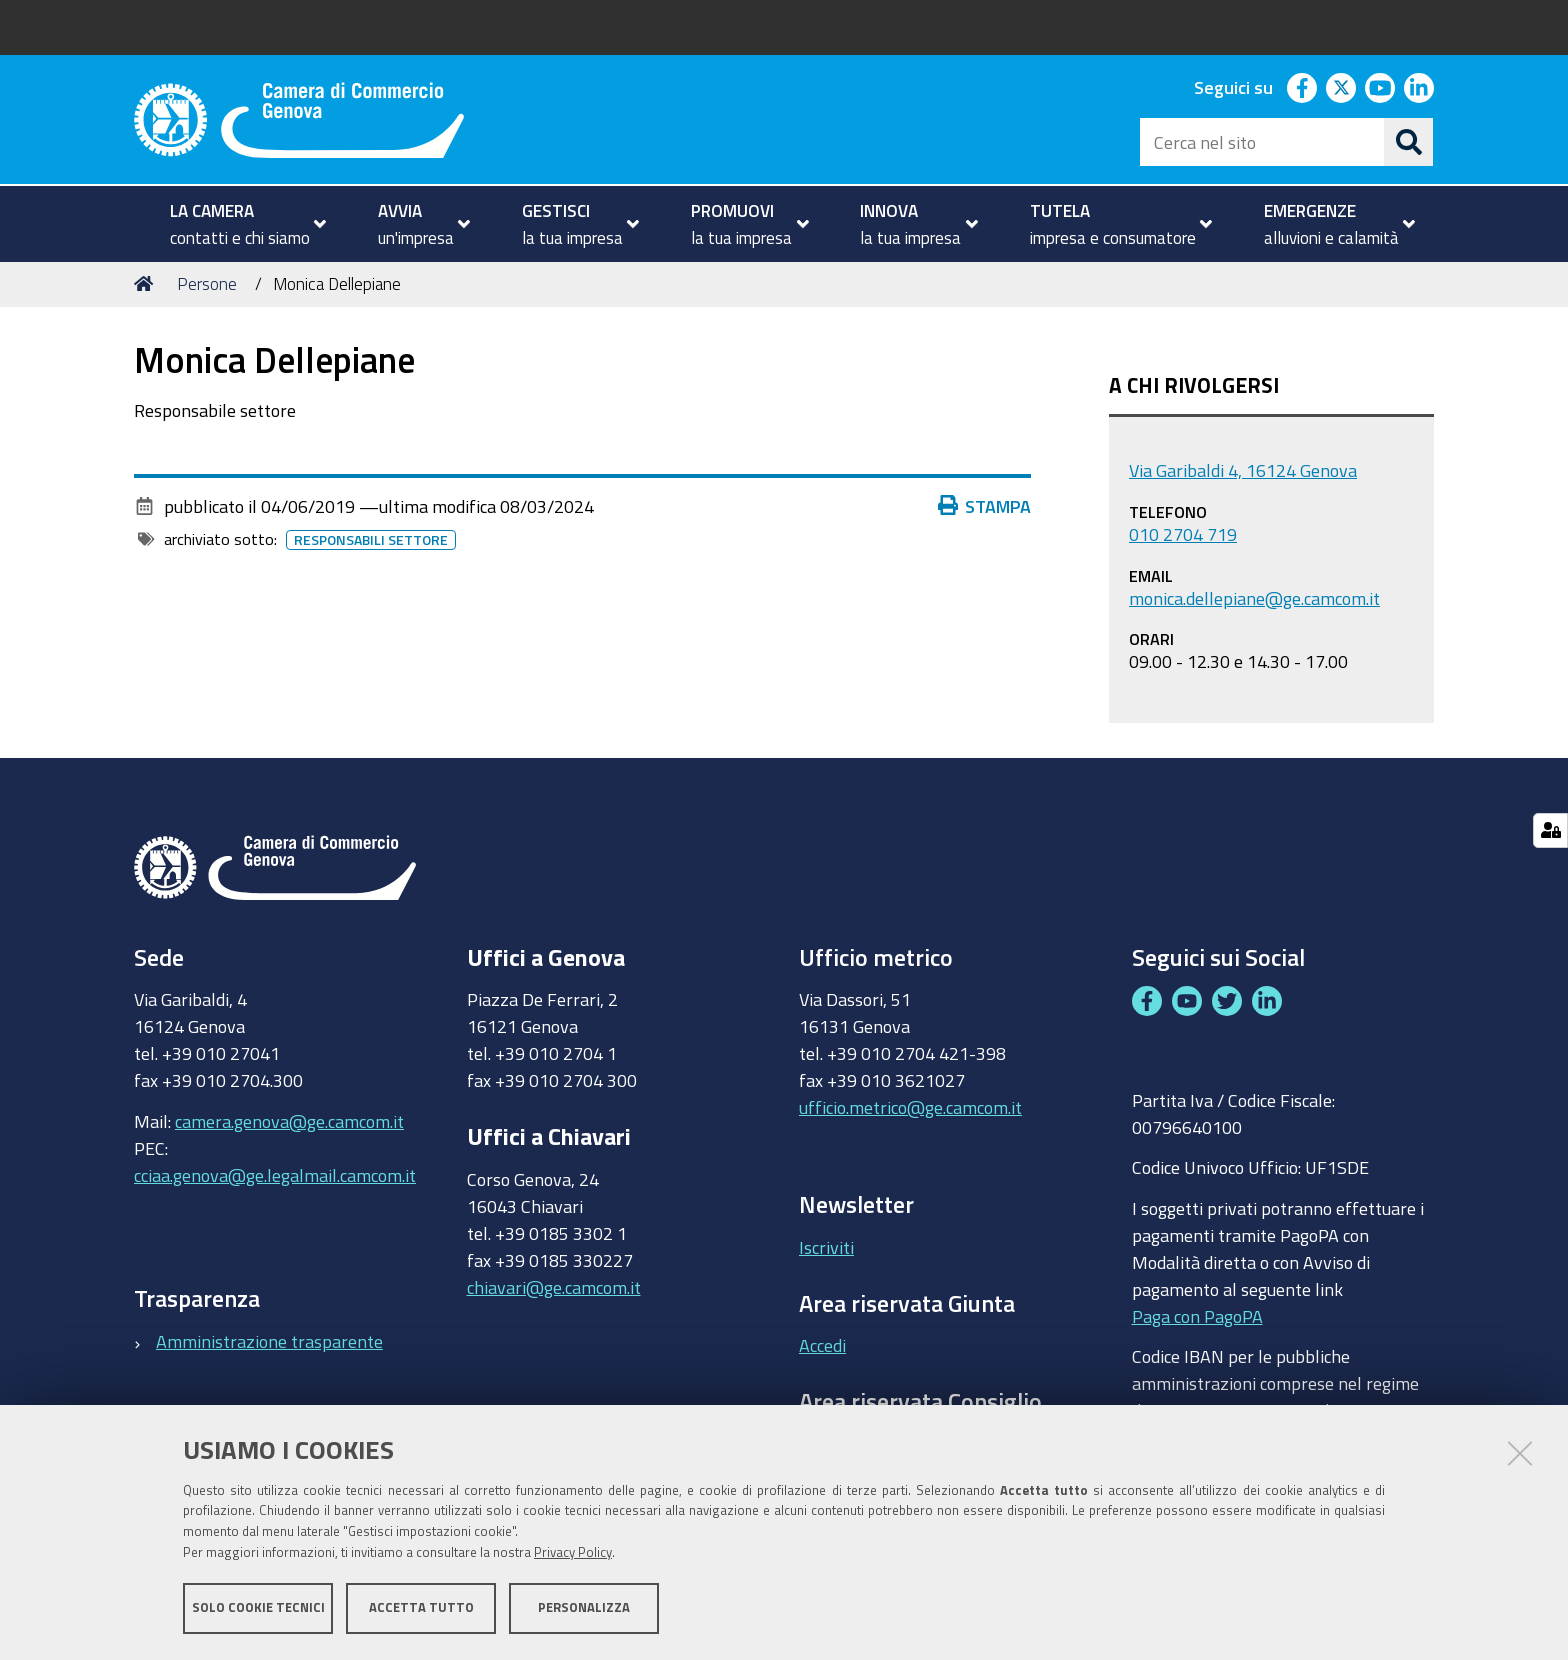 The height and width of the screenshot is (1660, 1568). Describe the element at coordinates (275, 1175) in the screenshot. I see `cciaa.genova@ge.legalmail.camcom.it` at that location.